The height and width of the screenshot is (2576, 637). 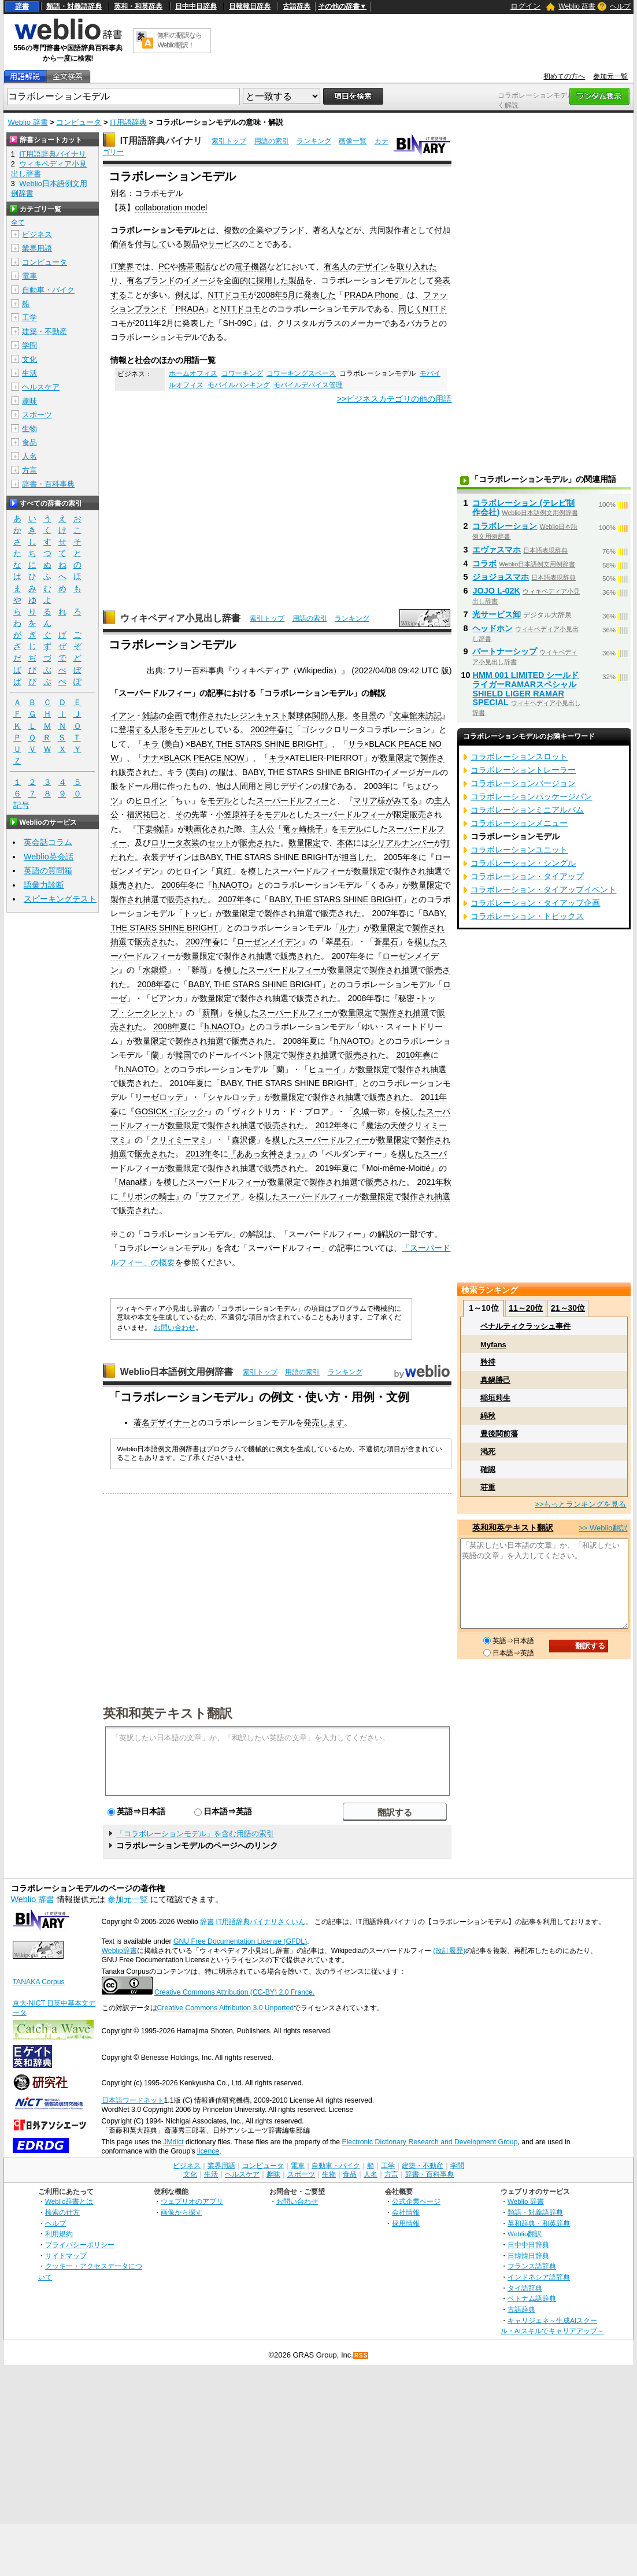 I want to click on トッピ, so click(x=195, y=913).